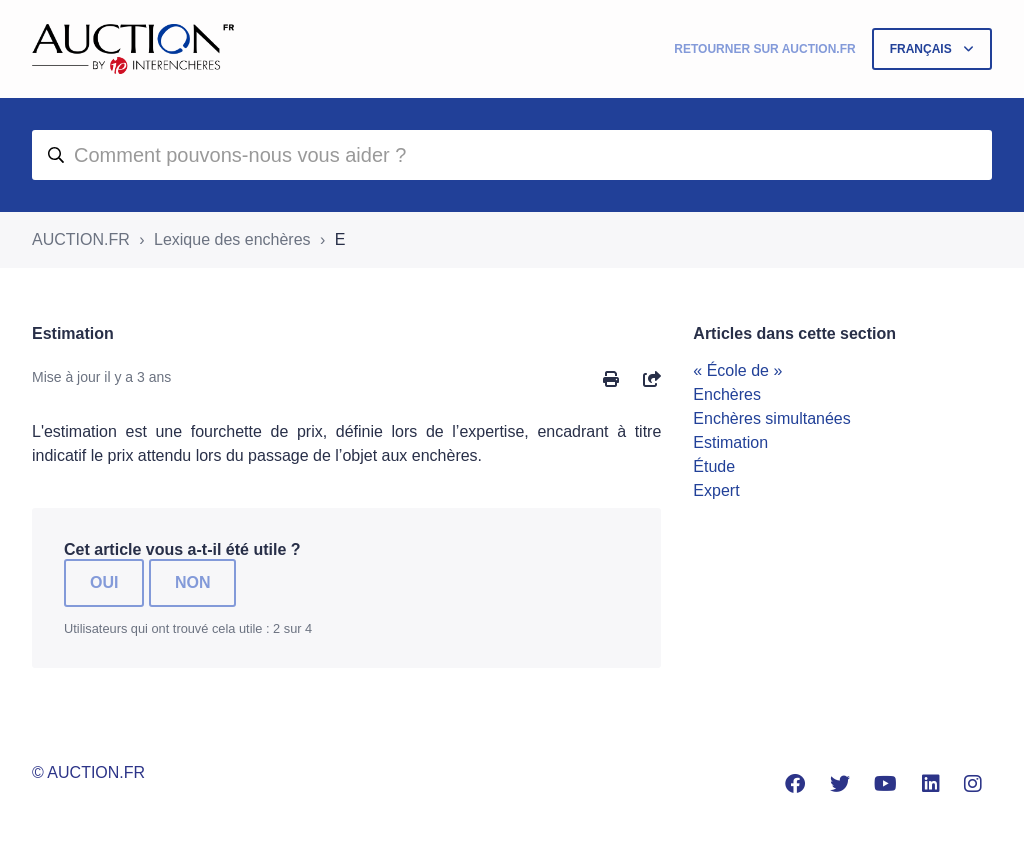  I want to click on Expert, so click(716, 490).